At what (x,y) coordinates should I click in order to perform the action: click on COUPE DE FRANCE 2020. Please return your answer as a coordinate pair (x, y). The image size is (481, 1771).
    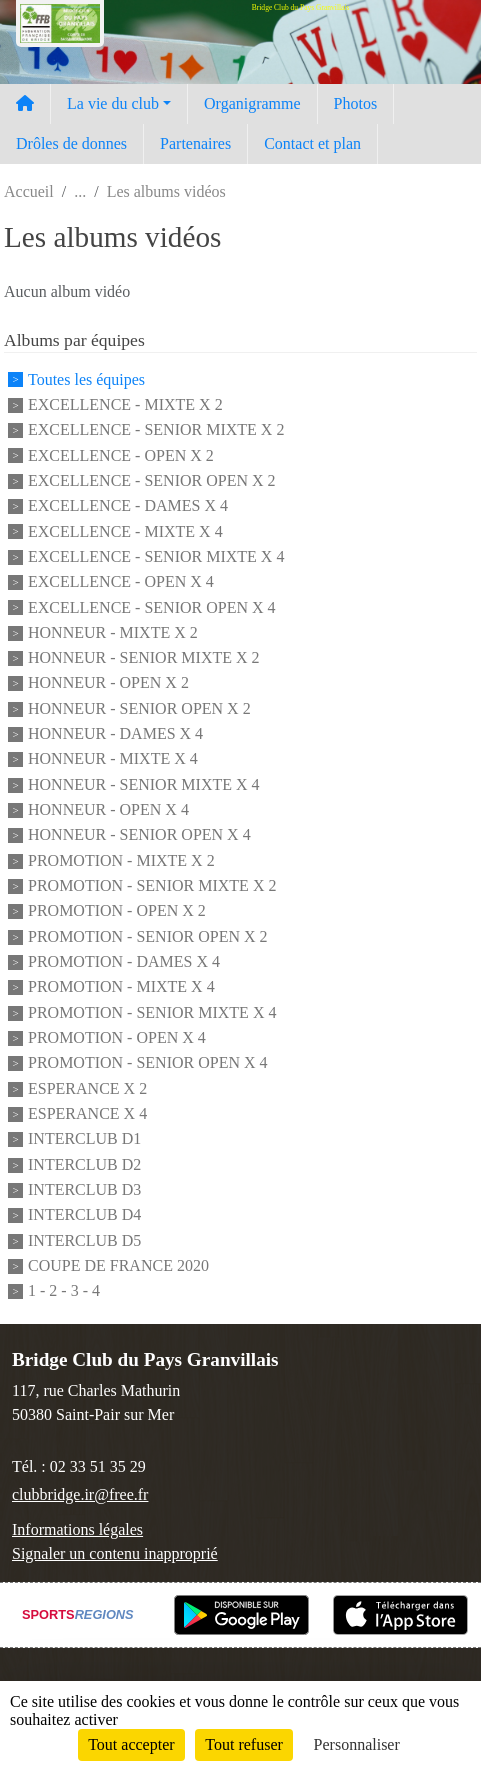
    Looking at the image, I should click on (118, 1265).